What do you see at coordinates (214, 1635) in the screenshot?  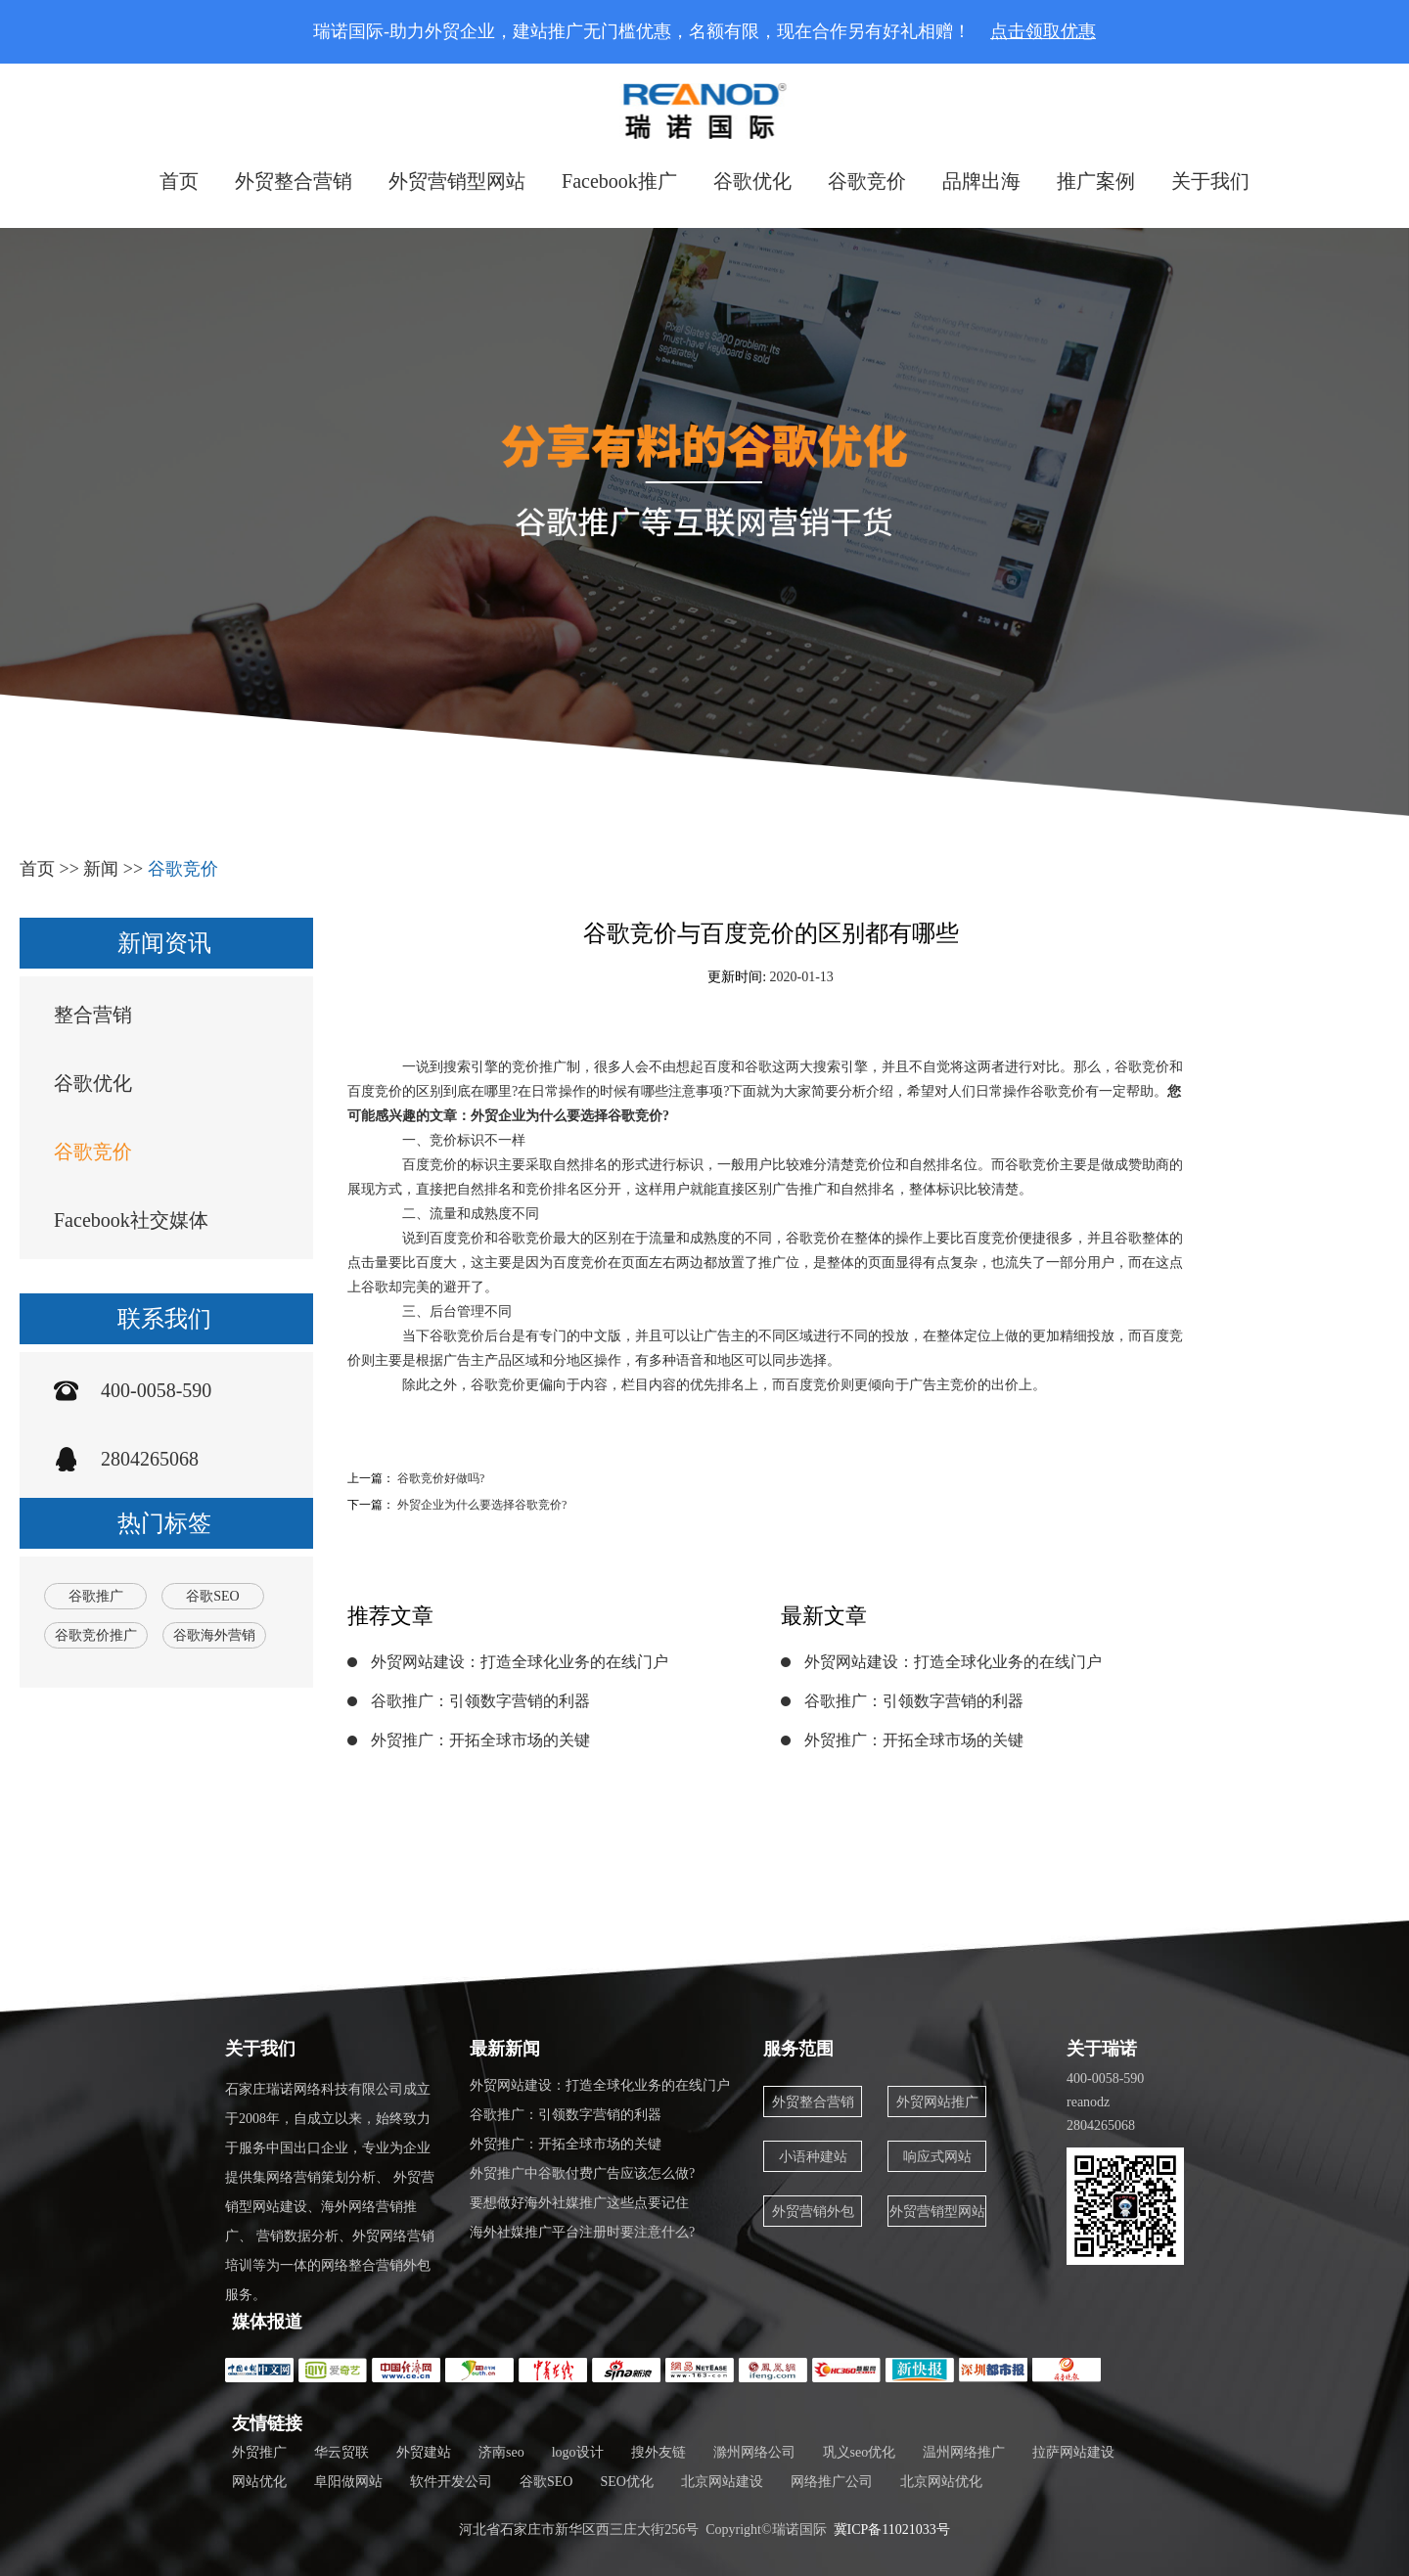 I see `谷歌海外营销` at bounding box center [214, 1635].